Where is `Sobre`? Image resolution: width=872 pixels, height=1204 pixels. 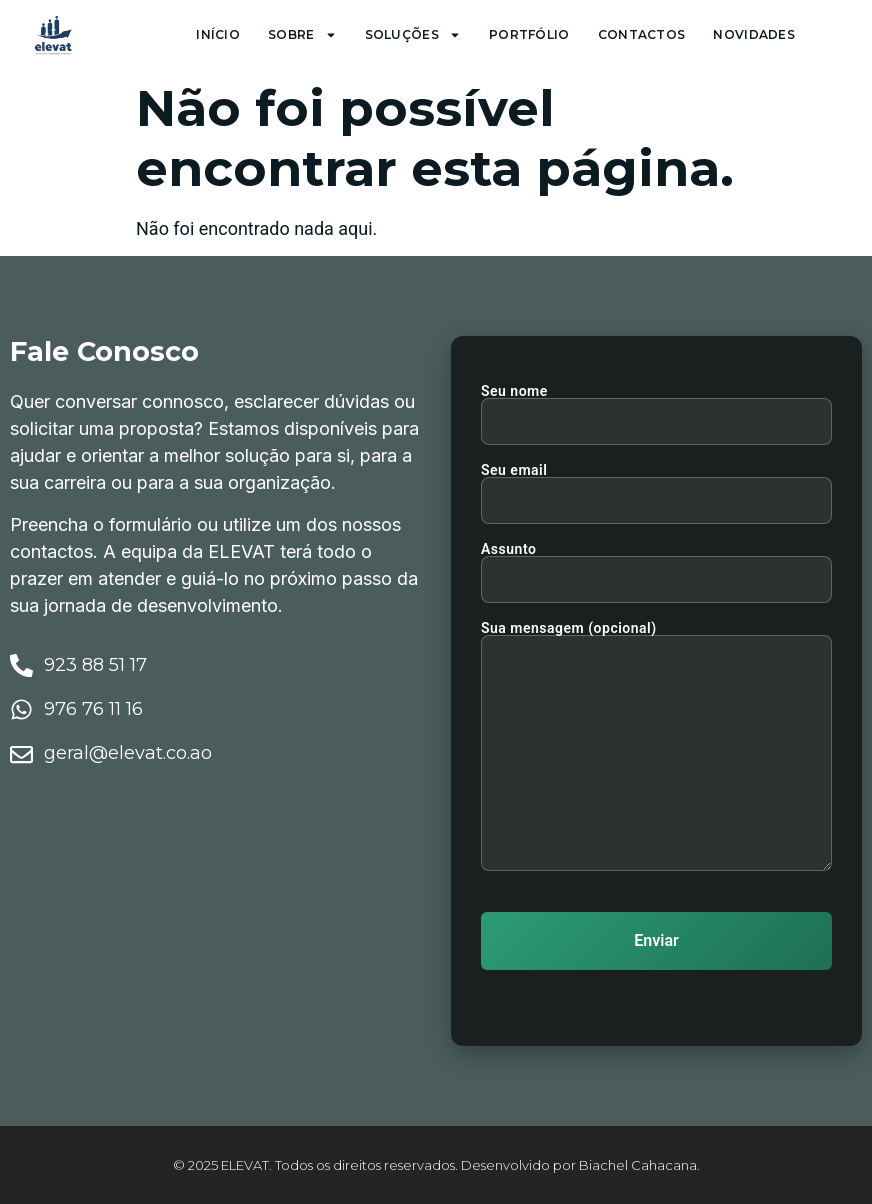
Sobre is located at coordinates (302, 35).